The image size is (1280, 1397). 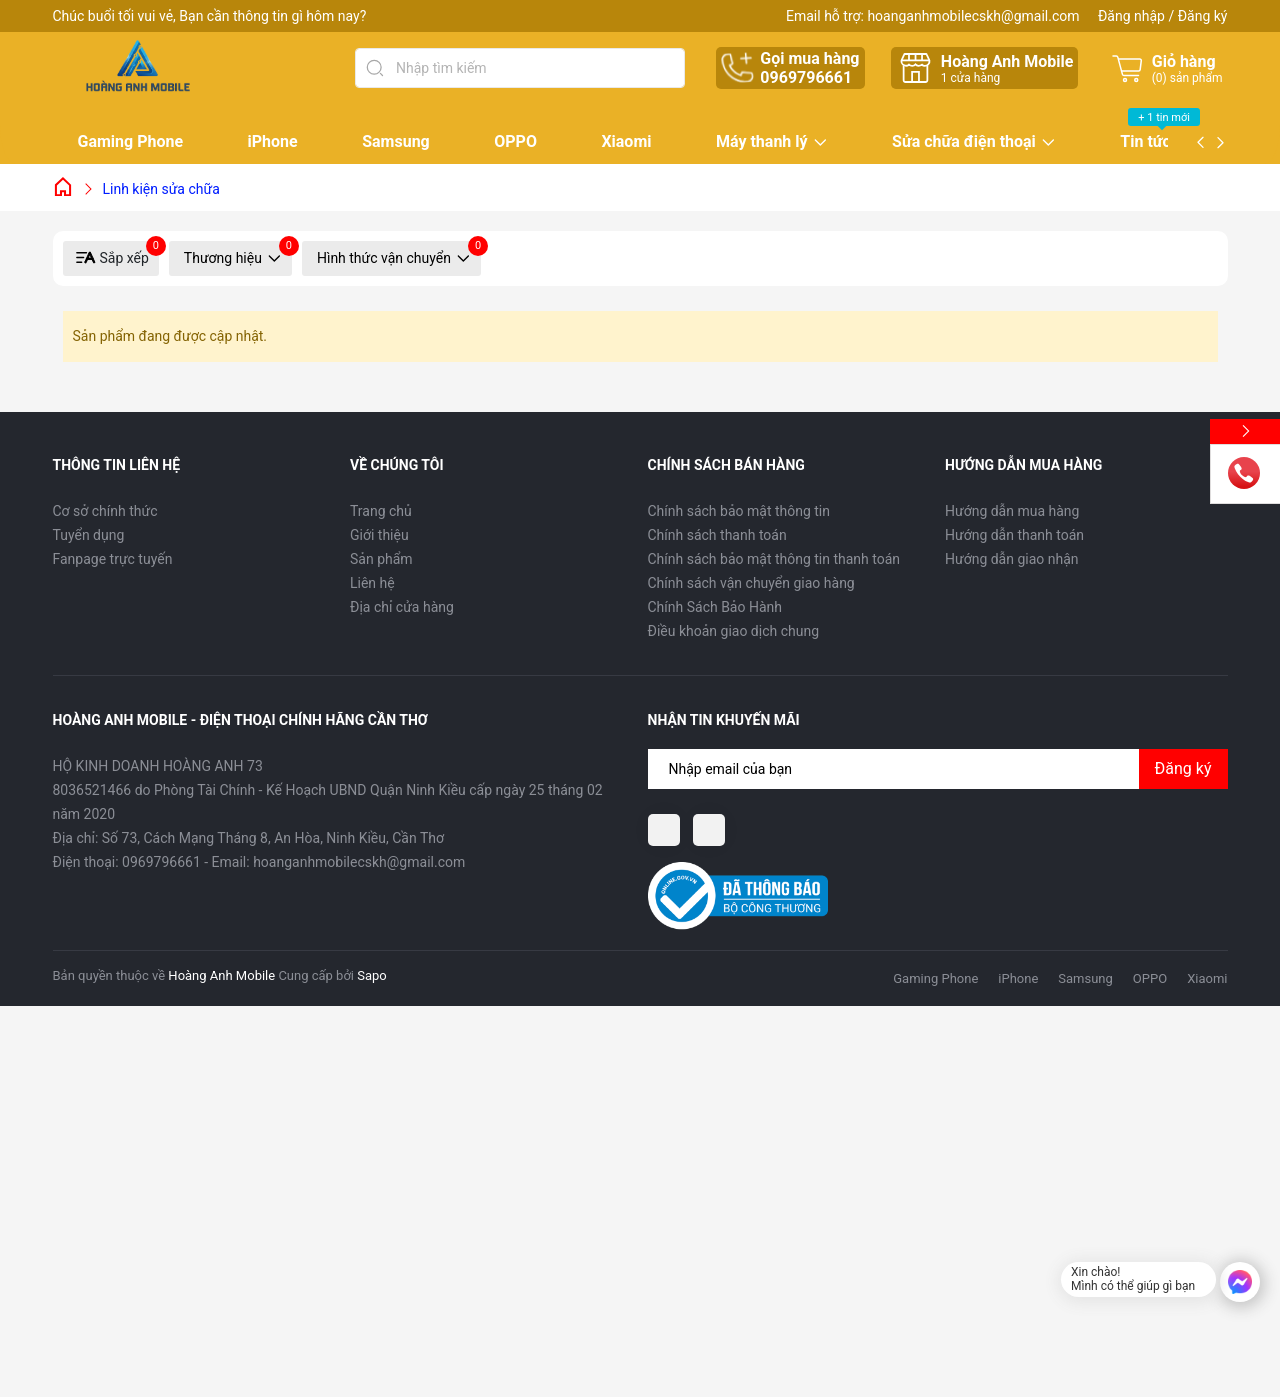 What do you see at coordinates (381, 511) in the screenshot?
I see `Trang chủ` at bounding box center [381, 511].